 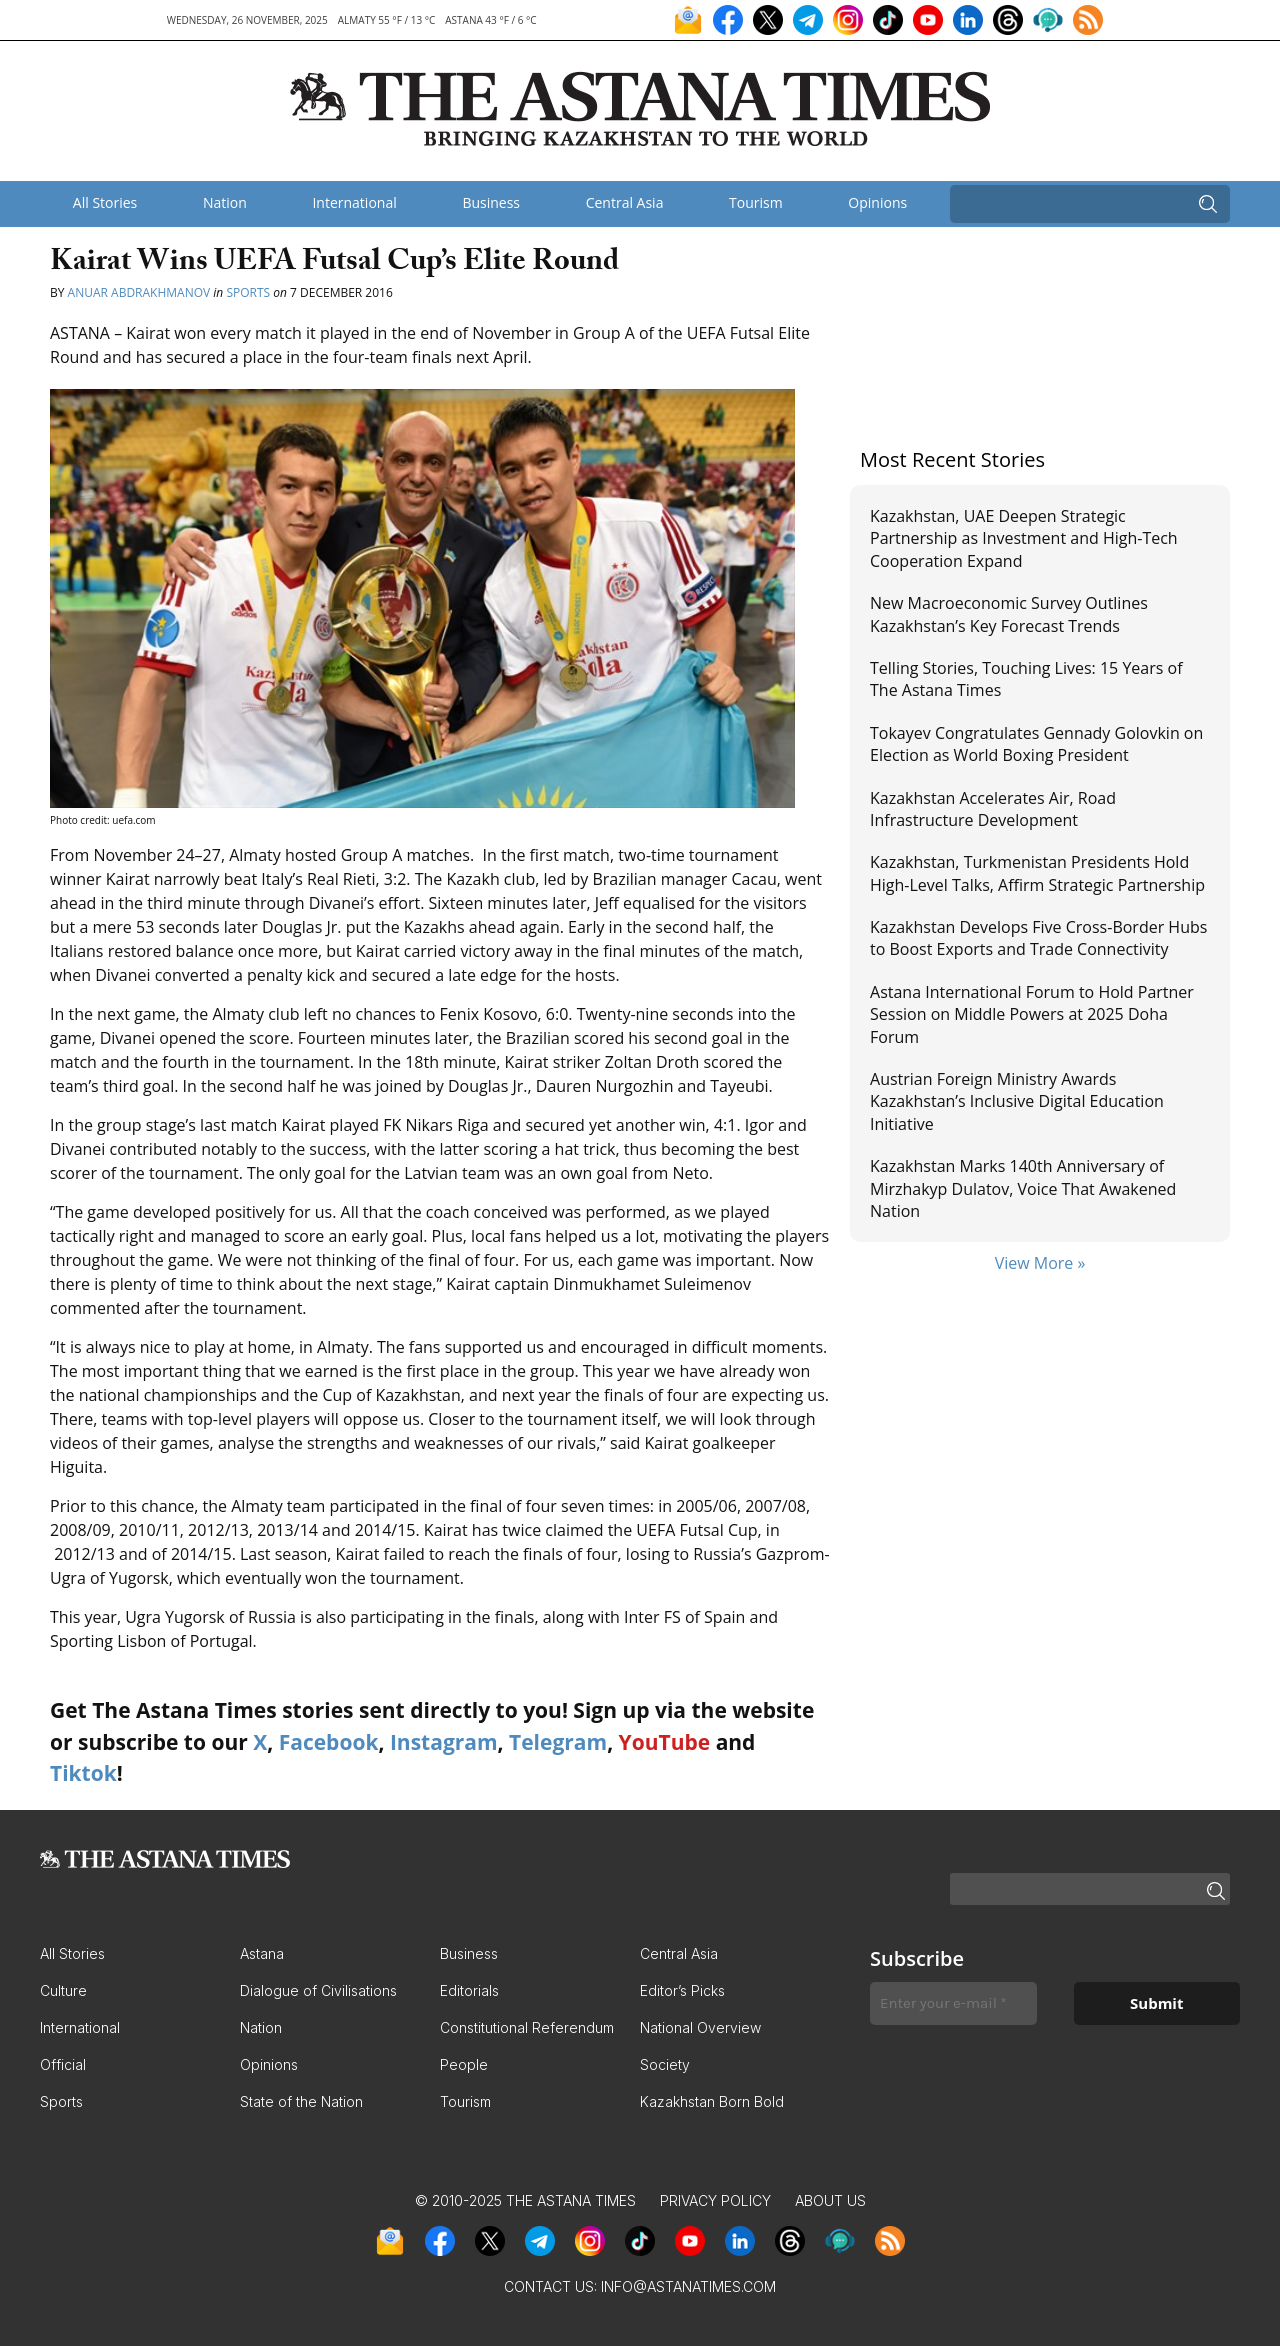 What do you see at coordinates (1038, 938) in the screenshot?
I see `Kazakhstan Develops Five Cross-Border Hubs to Boost Exports and Trade Connectivity` at bounding box center [1038, 938].